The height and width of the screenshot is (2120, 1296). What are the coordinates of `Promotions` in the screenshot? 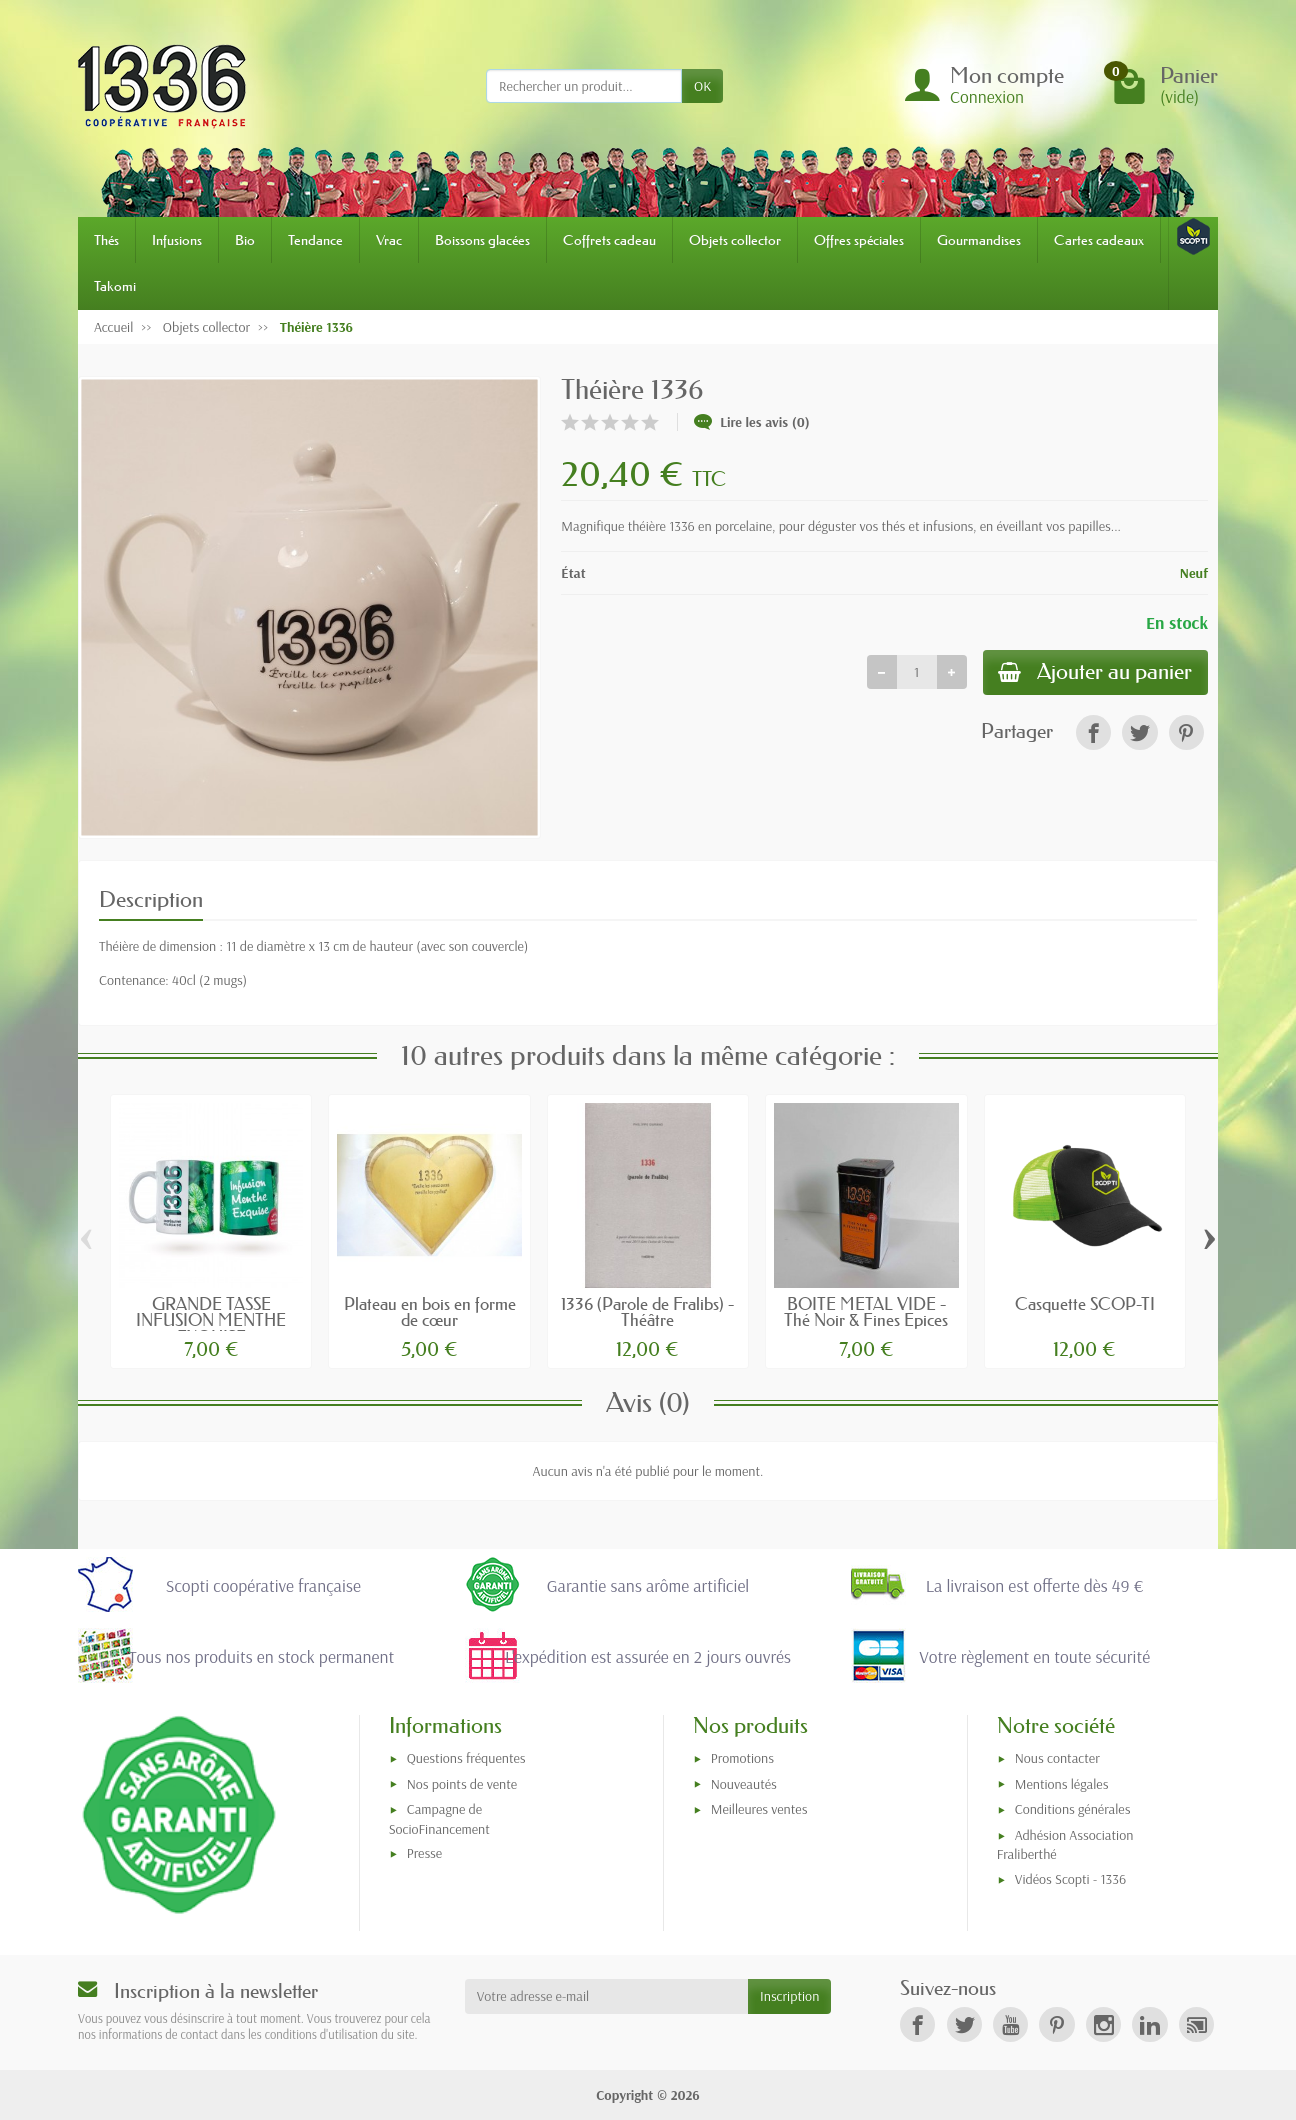 It's located at (742, 1758).